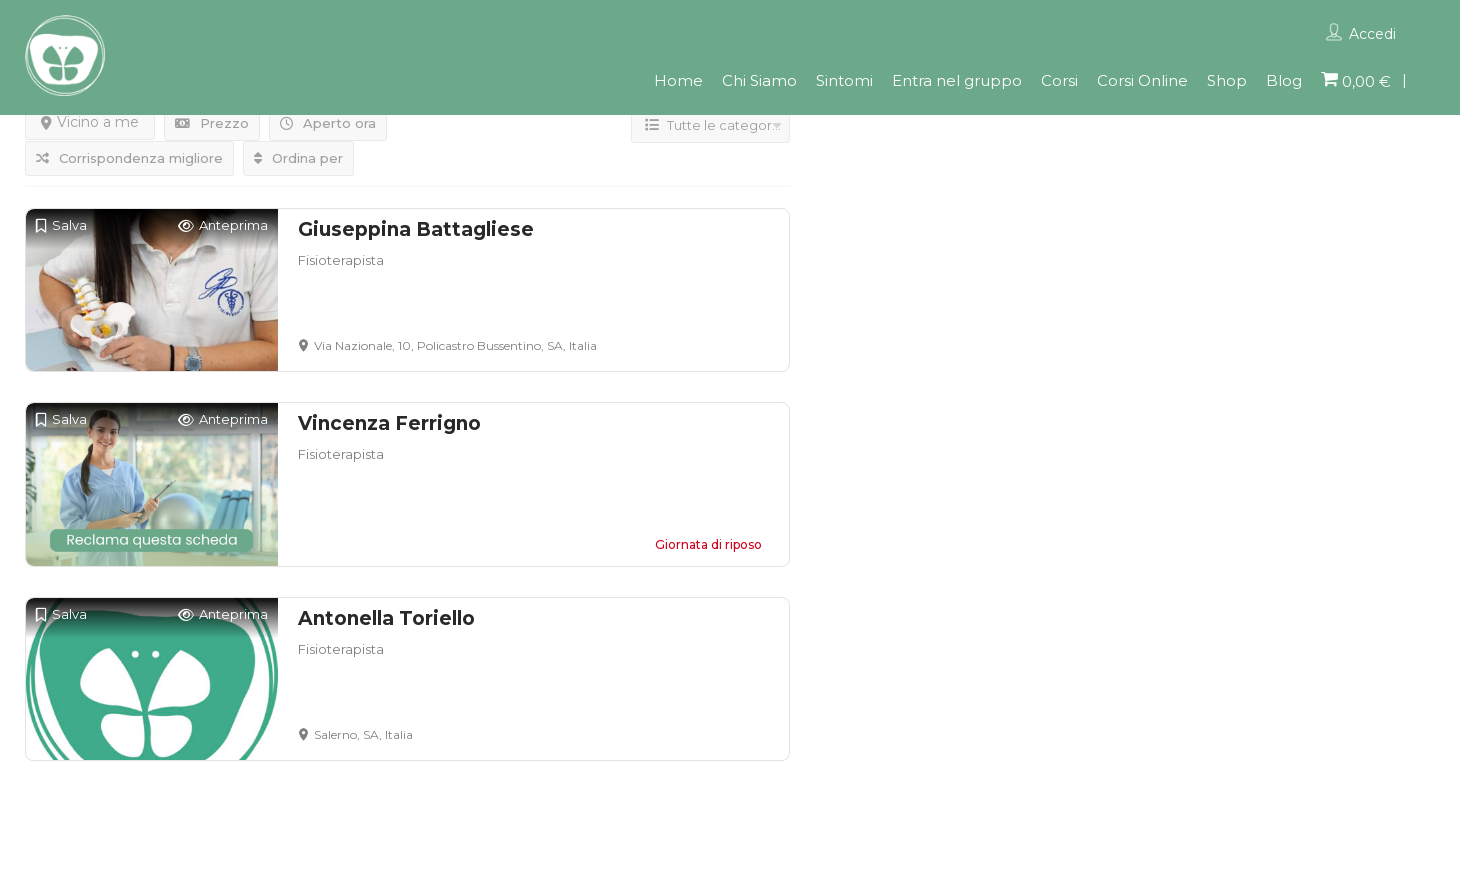 Image resolution: width=1460 pixels, height=876 pixels. I want to click on Ordina per, so click(298, 158).